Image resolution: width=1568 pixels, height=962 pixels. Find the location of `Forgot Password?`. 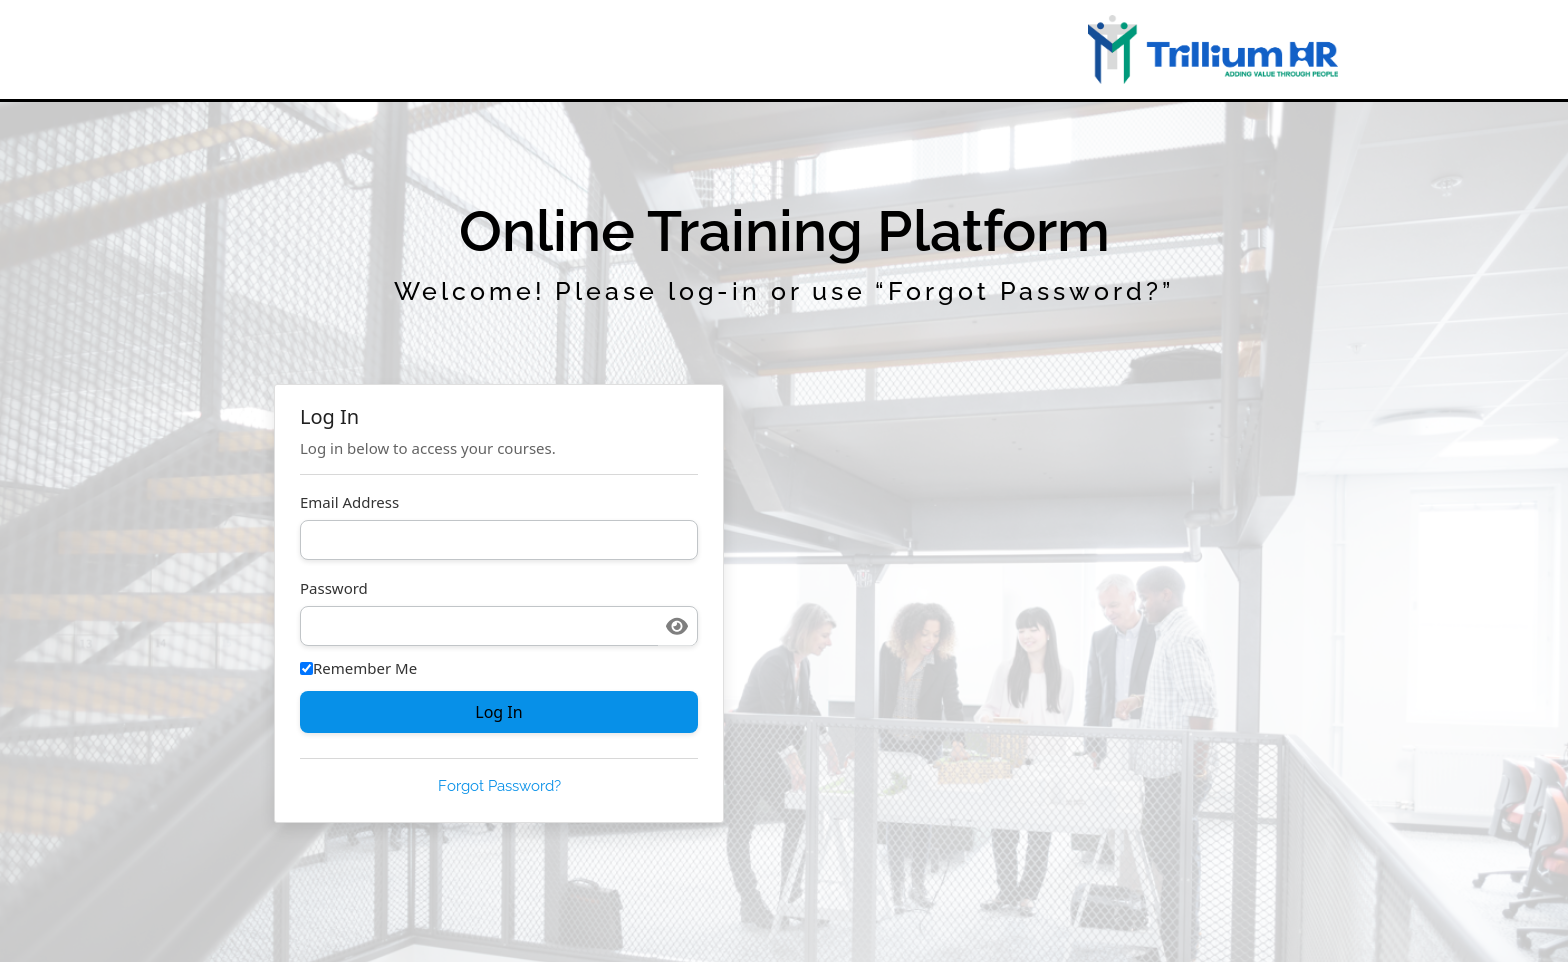

Forgot Password? is located at coordinates (499, 786).